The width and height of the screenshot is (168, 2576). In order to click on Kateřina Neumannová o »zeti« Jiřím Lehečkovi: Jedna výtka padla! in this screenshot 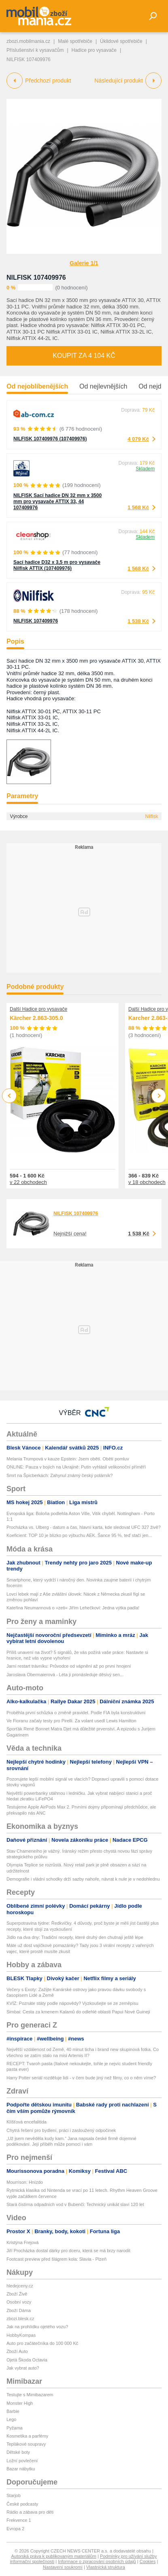, I will do `click(72, 1607)`.